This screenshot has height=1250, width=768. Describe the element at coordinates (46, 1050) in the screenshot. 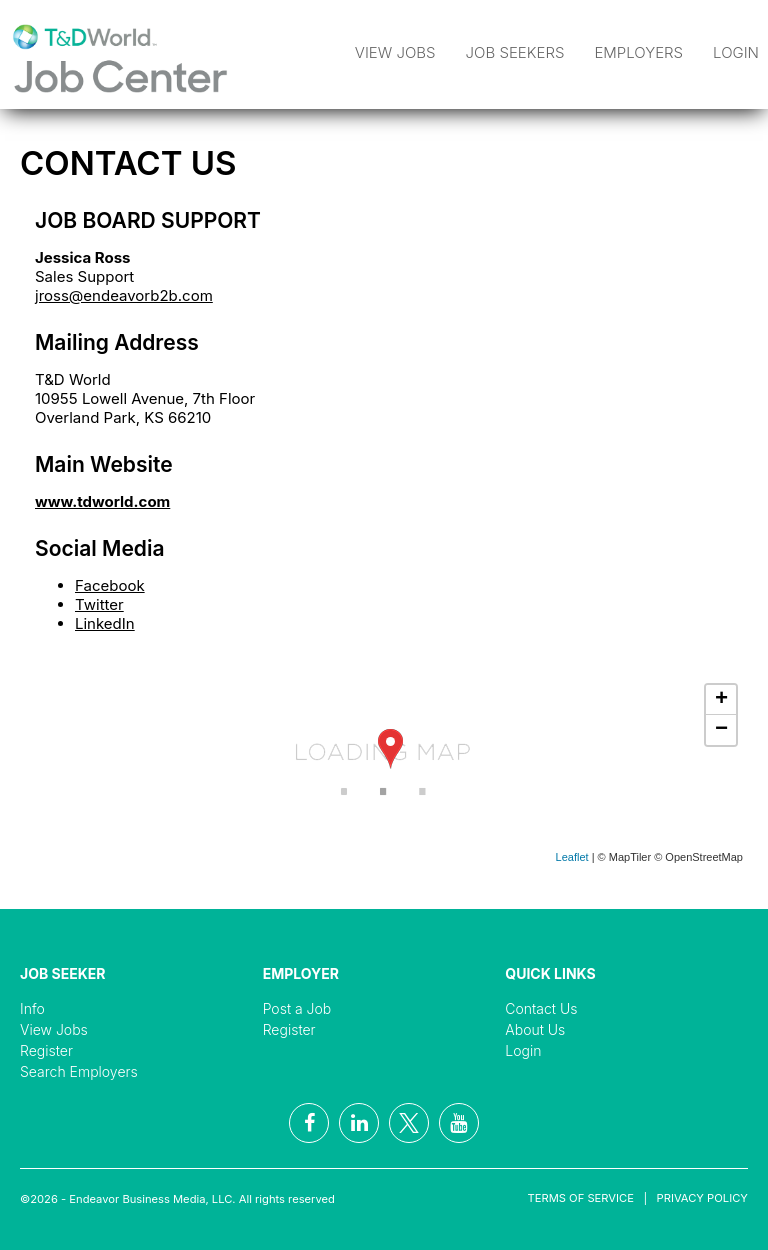

I see `Register` at that location.